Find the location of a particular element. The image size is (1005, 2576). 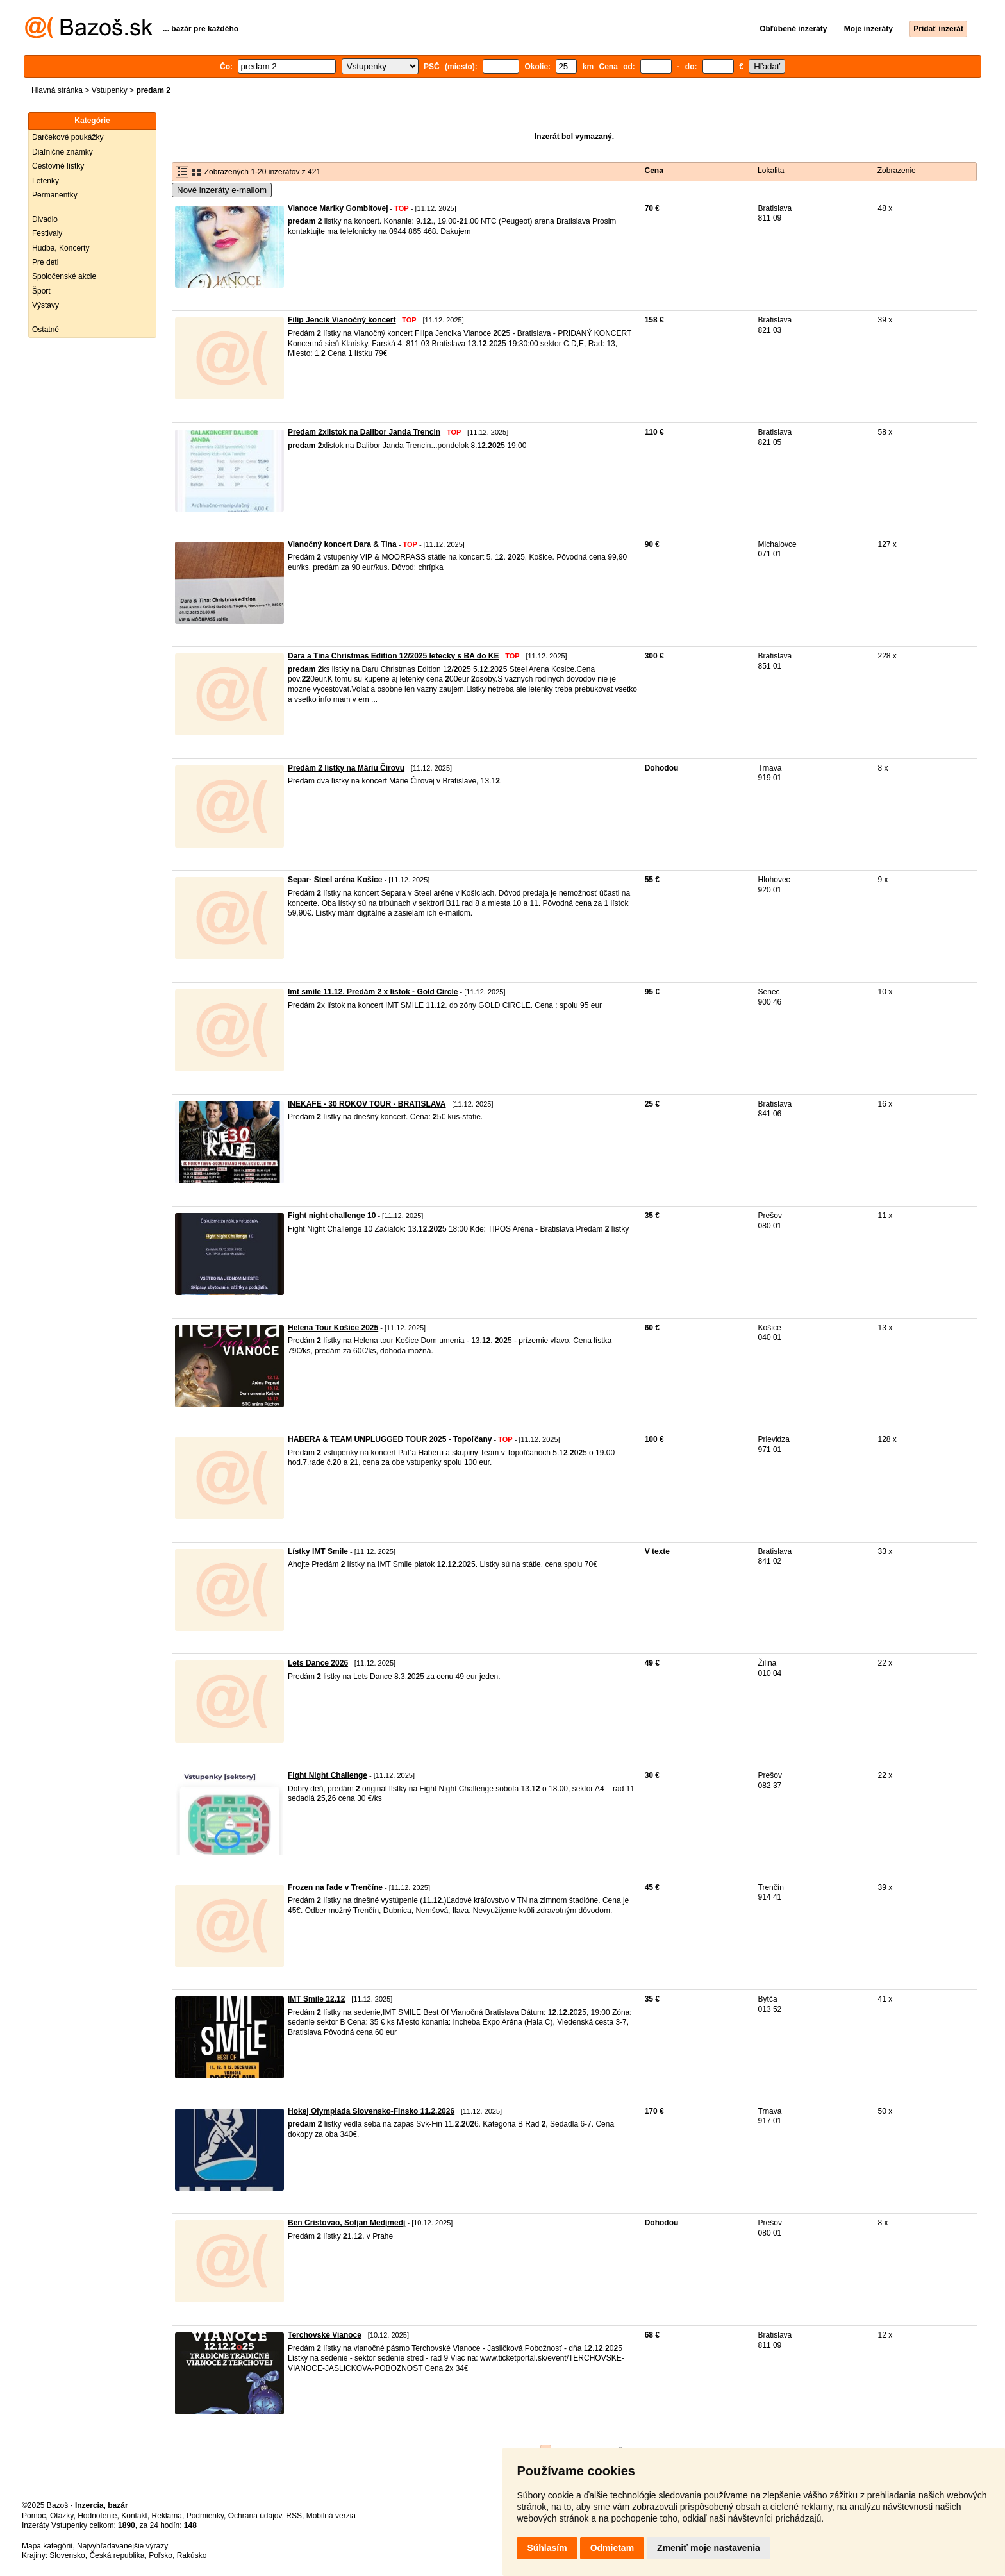

Lets Dance 2026 is located at coordinates (318, 1663).